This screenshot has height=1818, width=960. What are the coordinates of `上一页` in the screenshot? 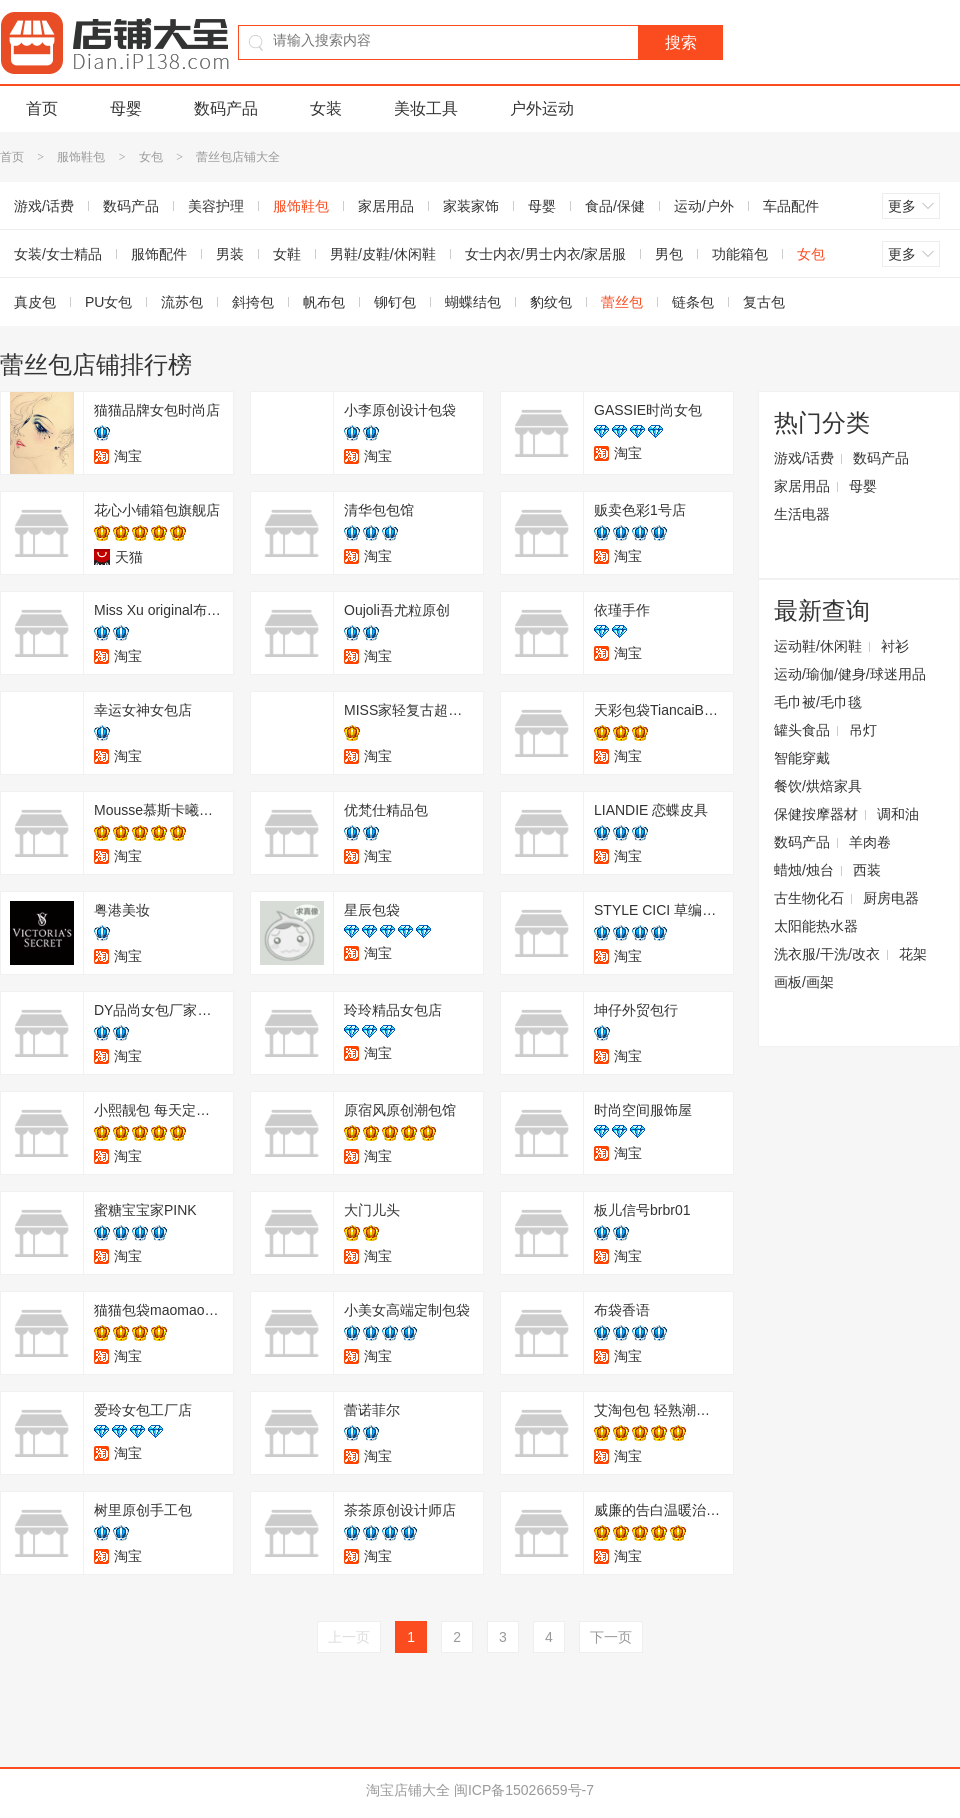 It's located at (349, 1637).